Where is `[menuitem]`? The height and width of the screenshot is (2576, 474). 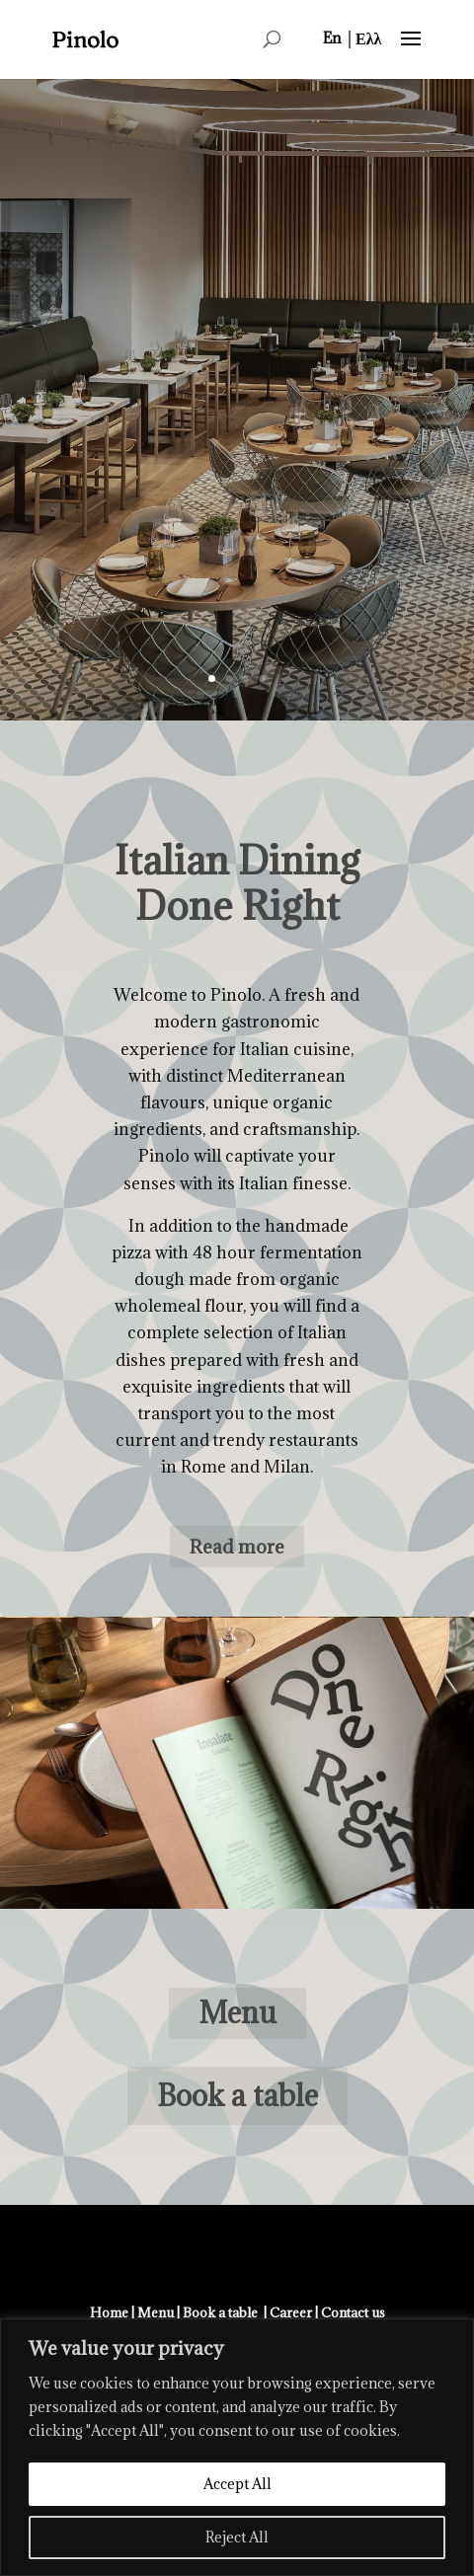 [menuitem] is located at coordinates (332, 38).